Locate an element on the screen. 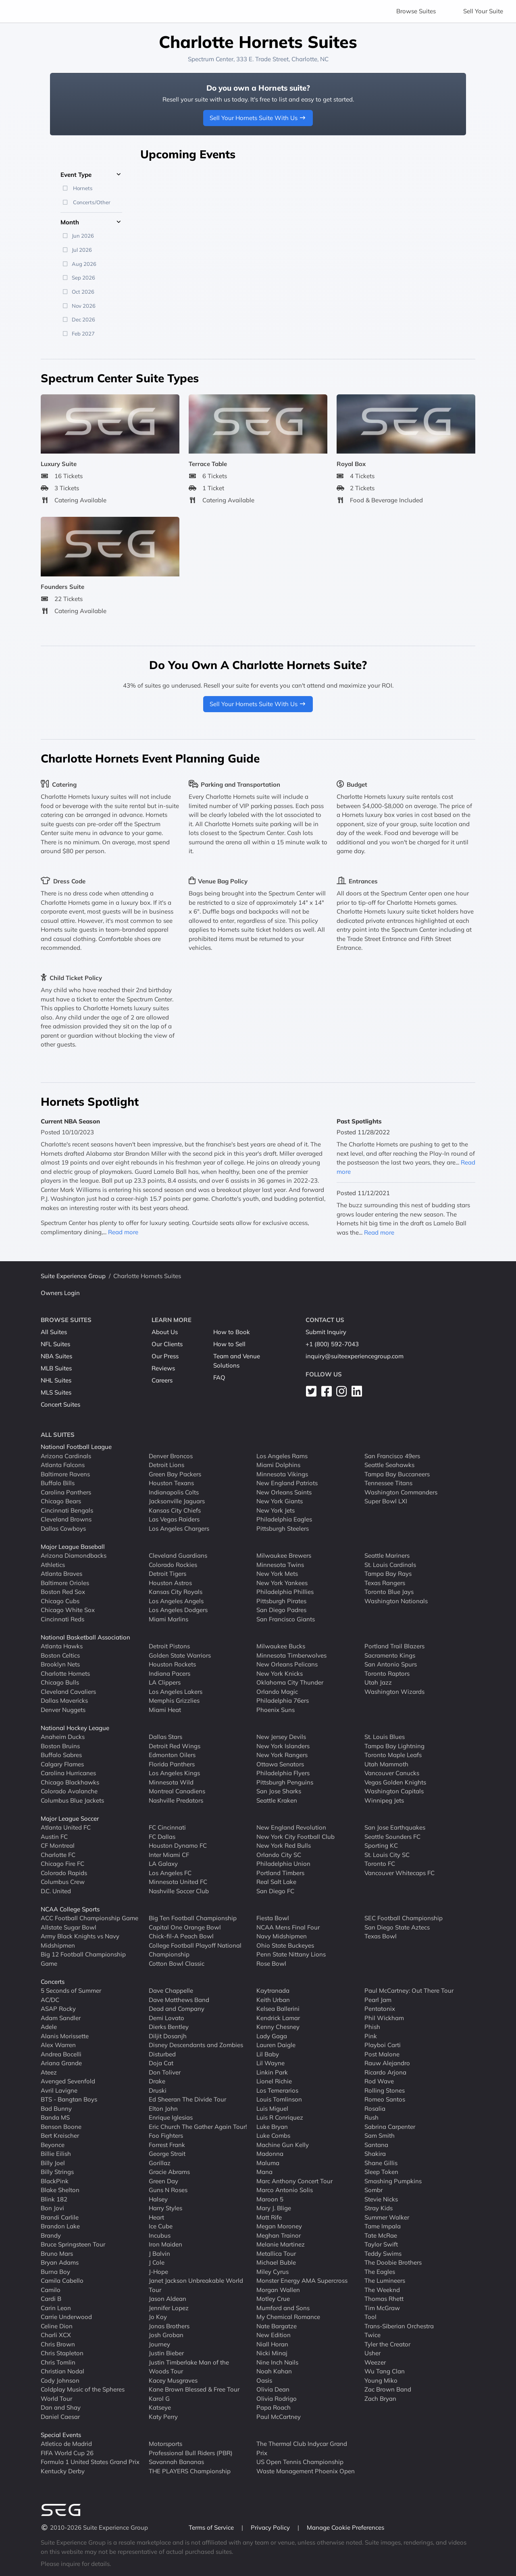  LA Galaxy is located at coordinates (163, 1863).